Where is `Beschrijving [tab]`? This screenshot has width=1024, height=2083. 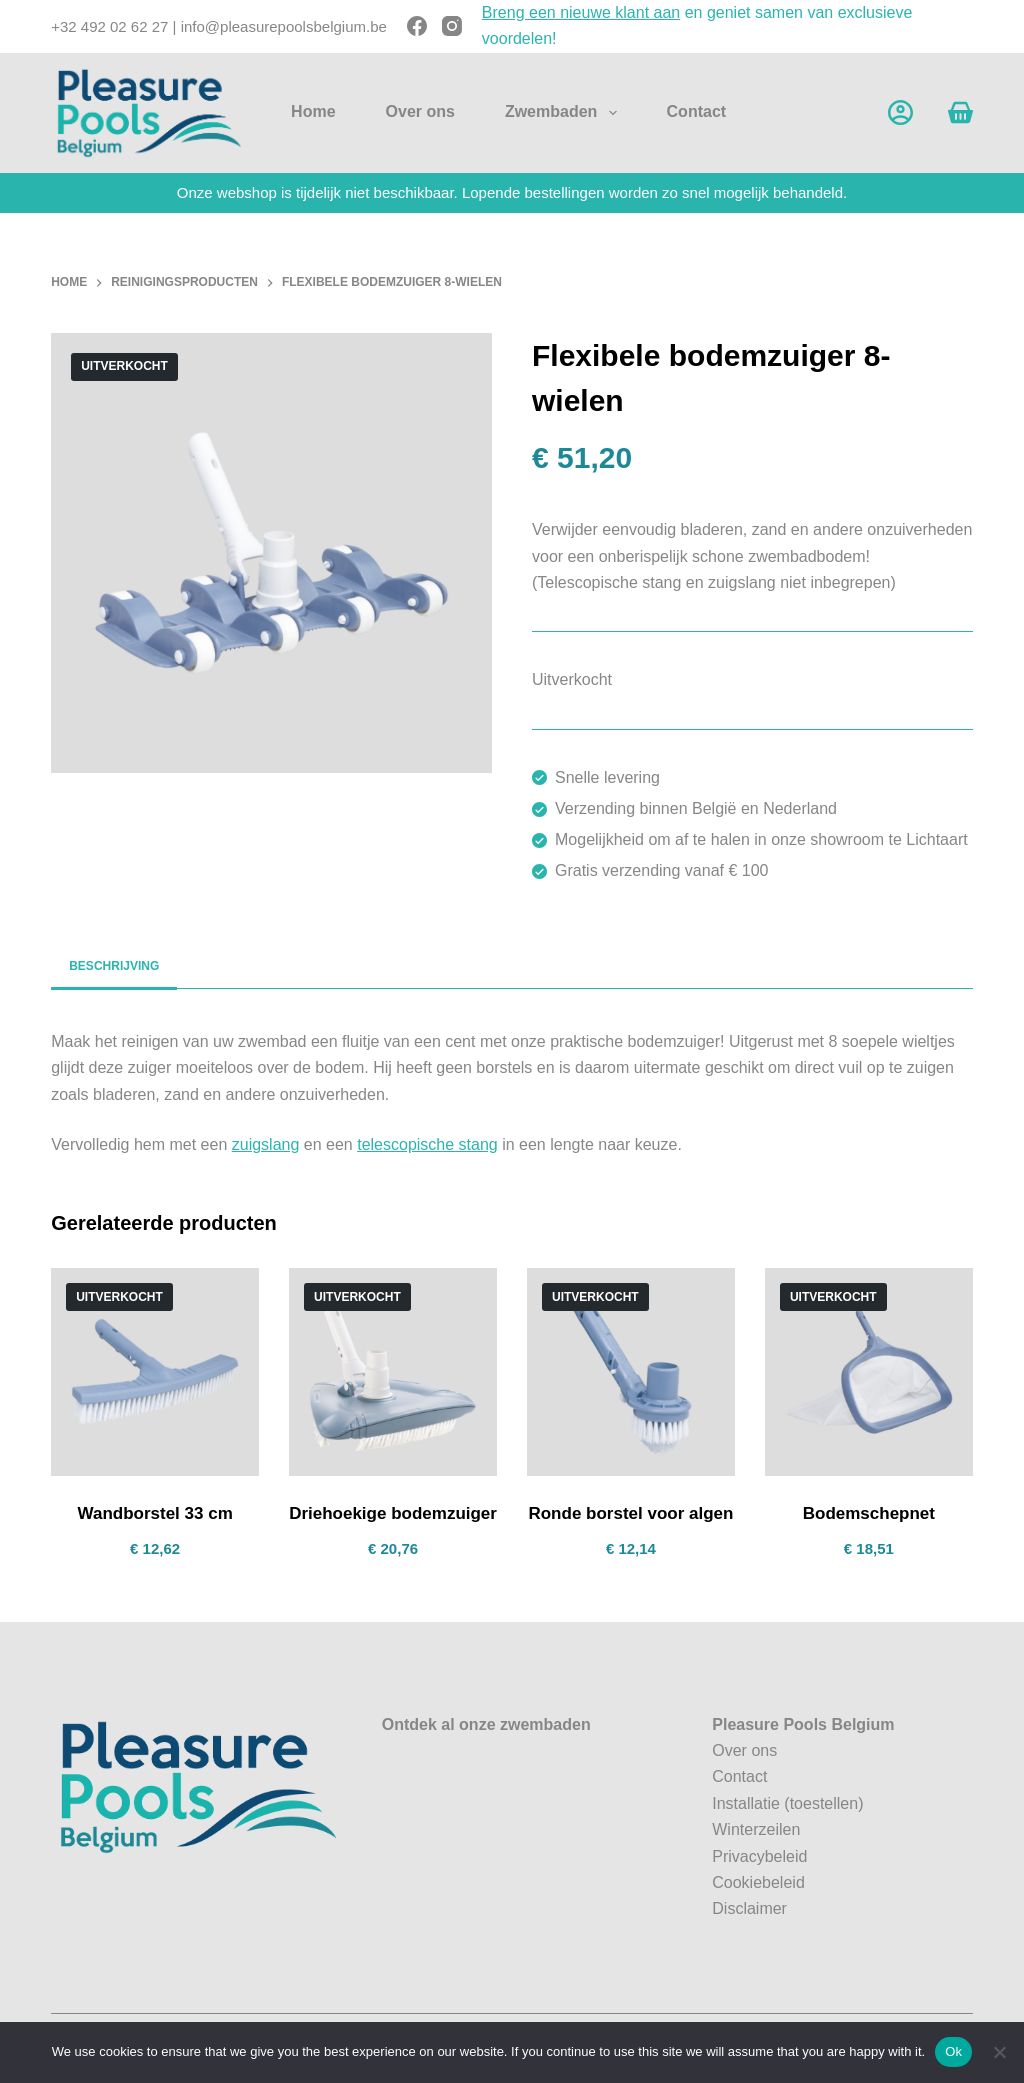 Beschrijving [tab] is located at coordinates (114, 966).